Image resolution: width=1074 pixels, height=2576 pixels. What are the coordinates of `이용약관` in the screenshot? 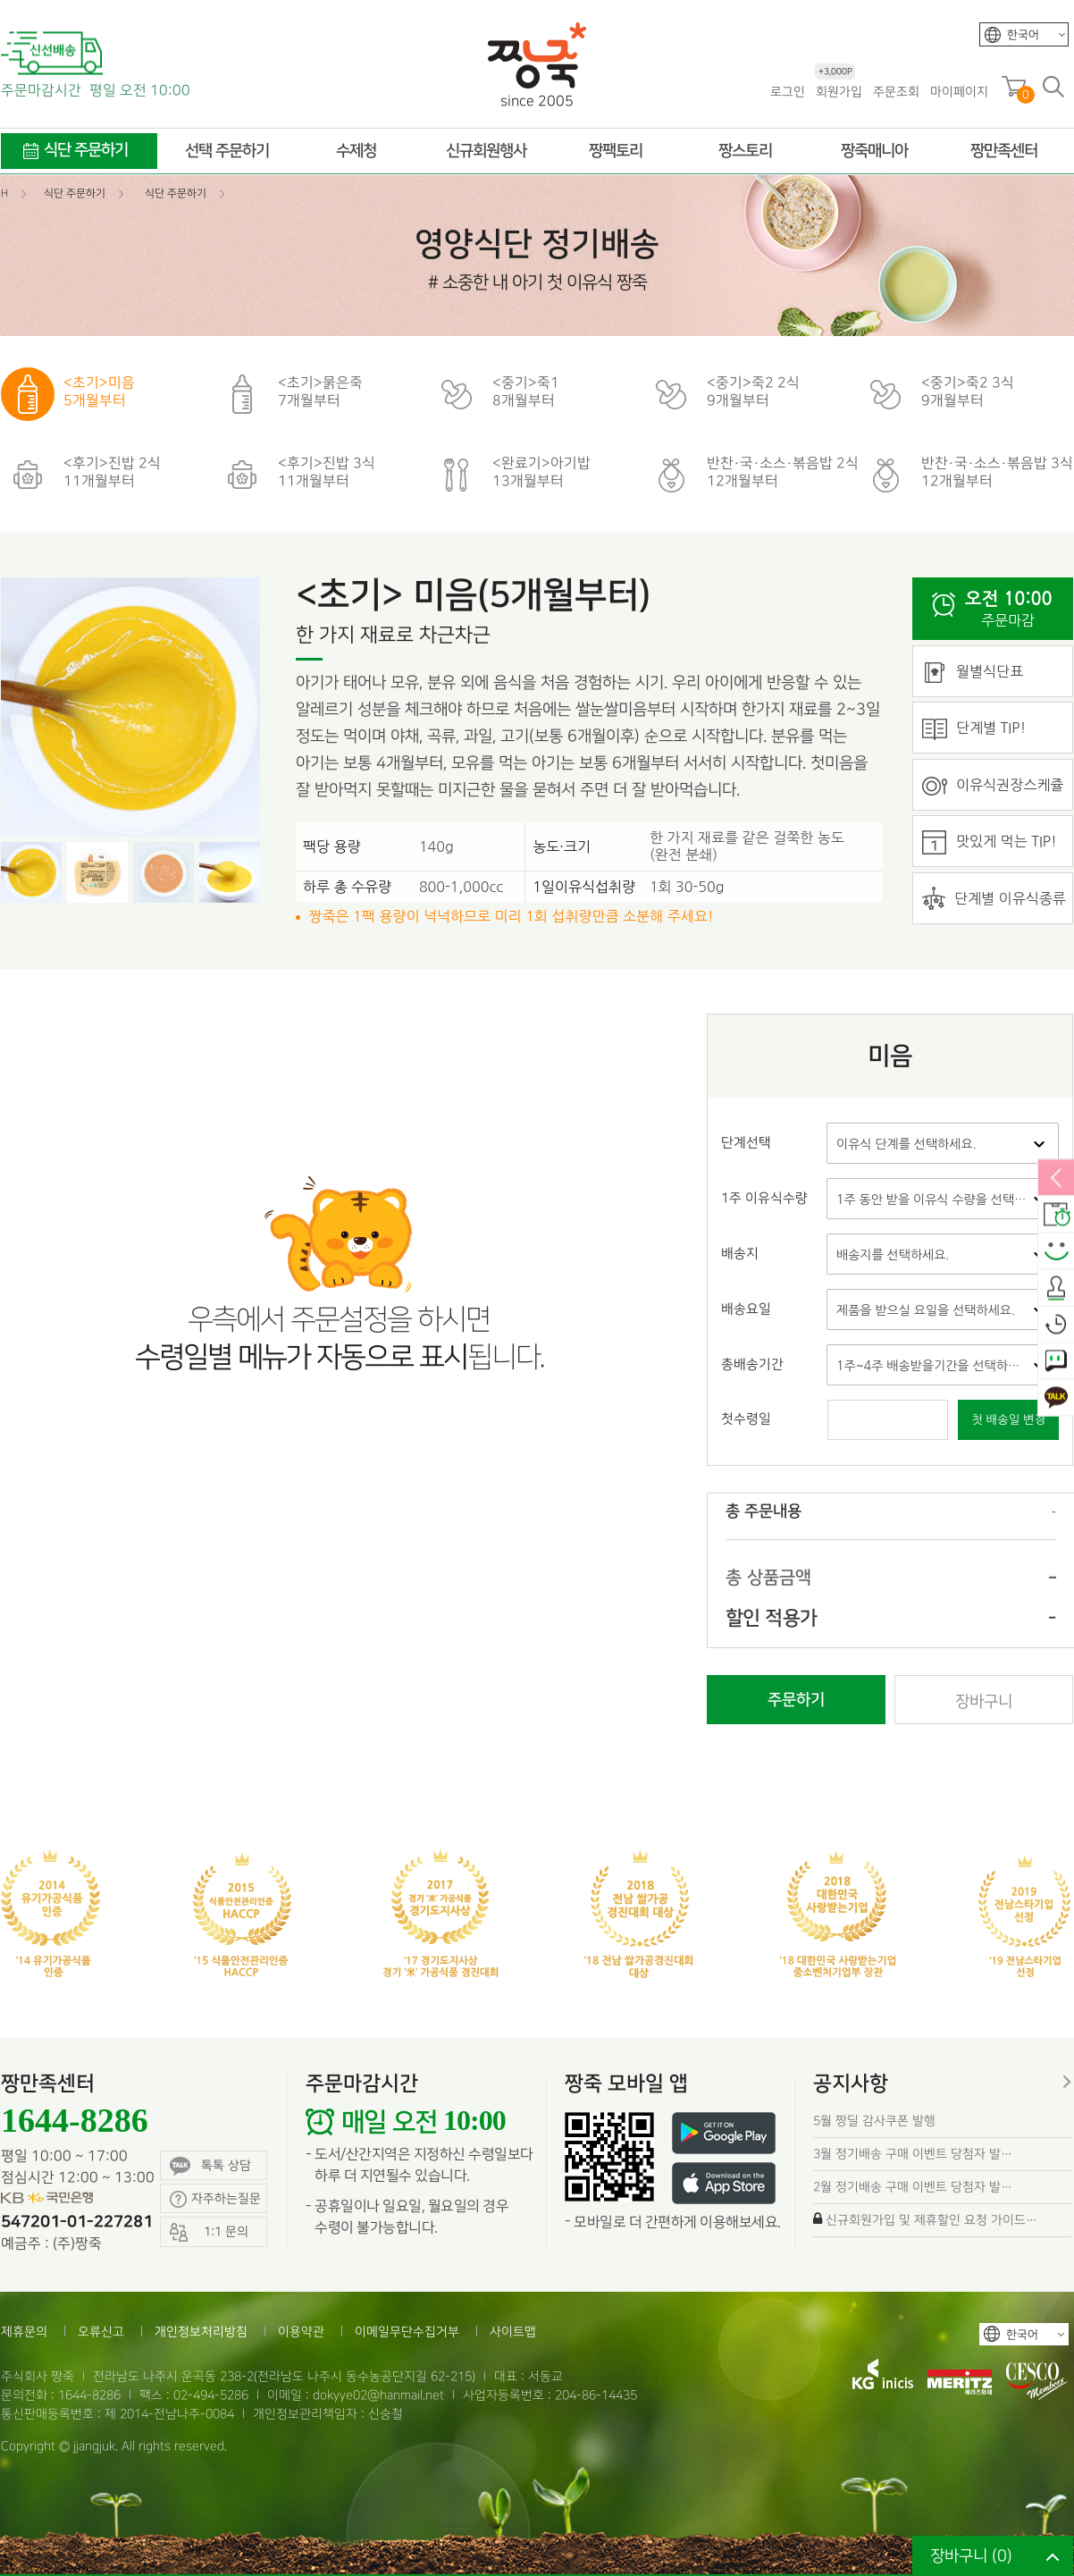 It's located at (301, 2331).